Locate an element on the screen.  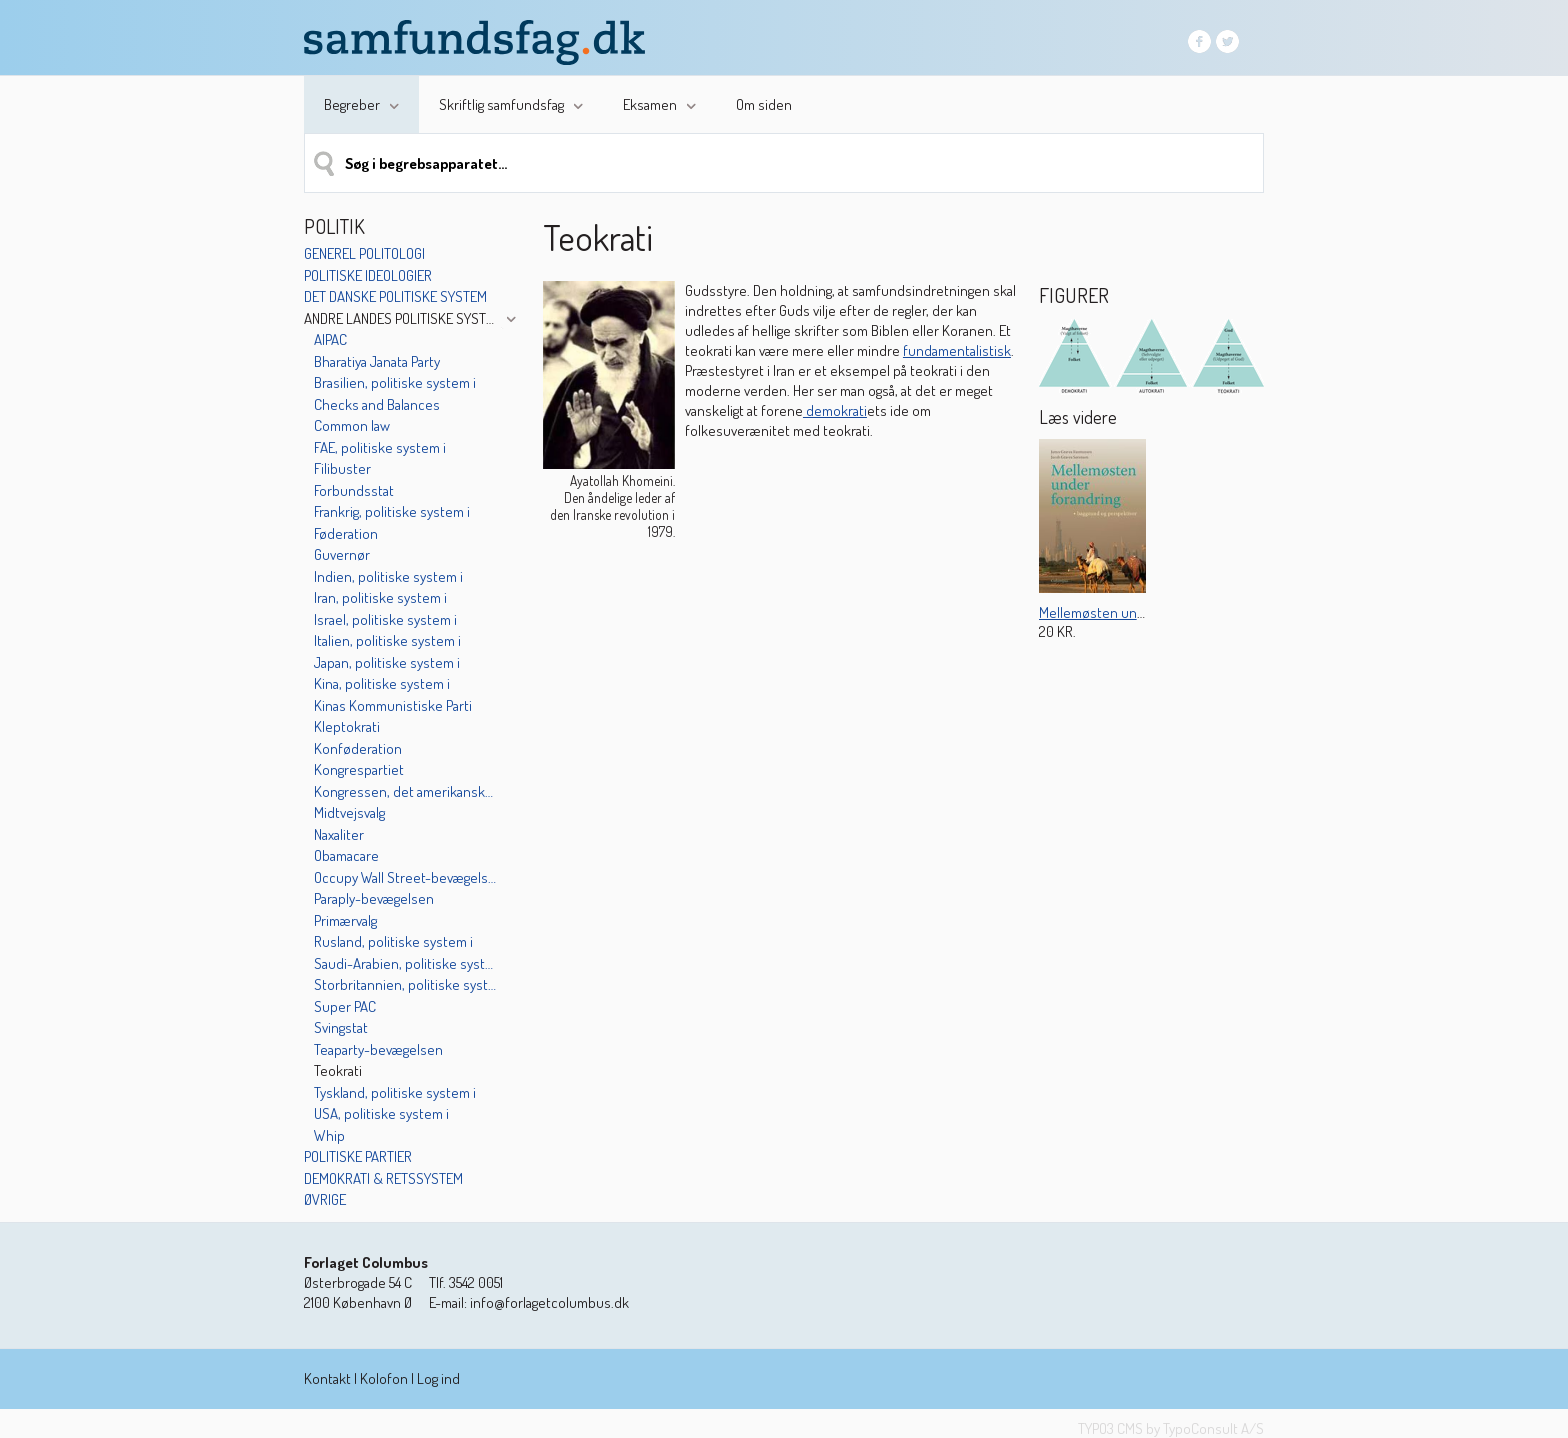
Teaparty-bevægelsen is located at coordinates (378, 1049).